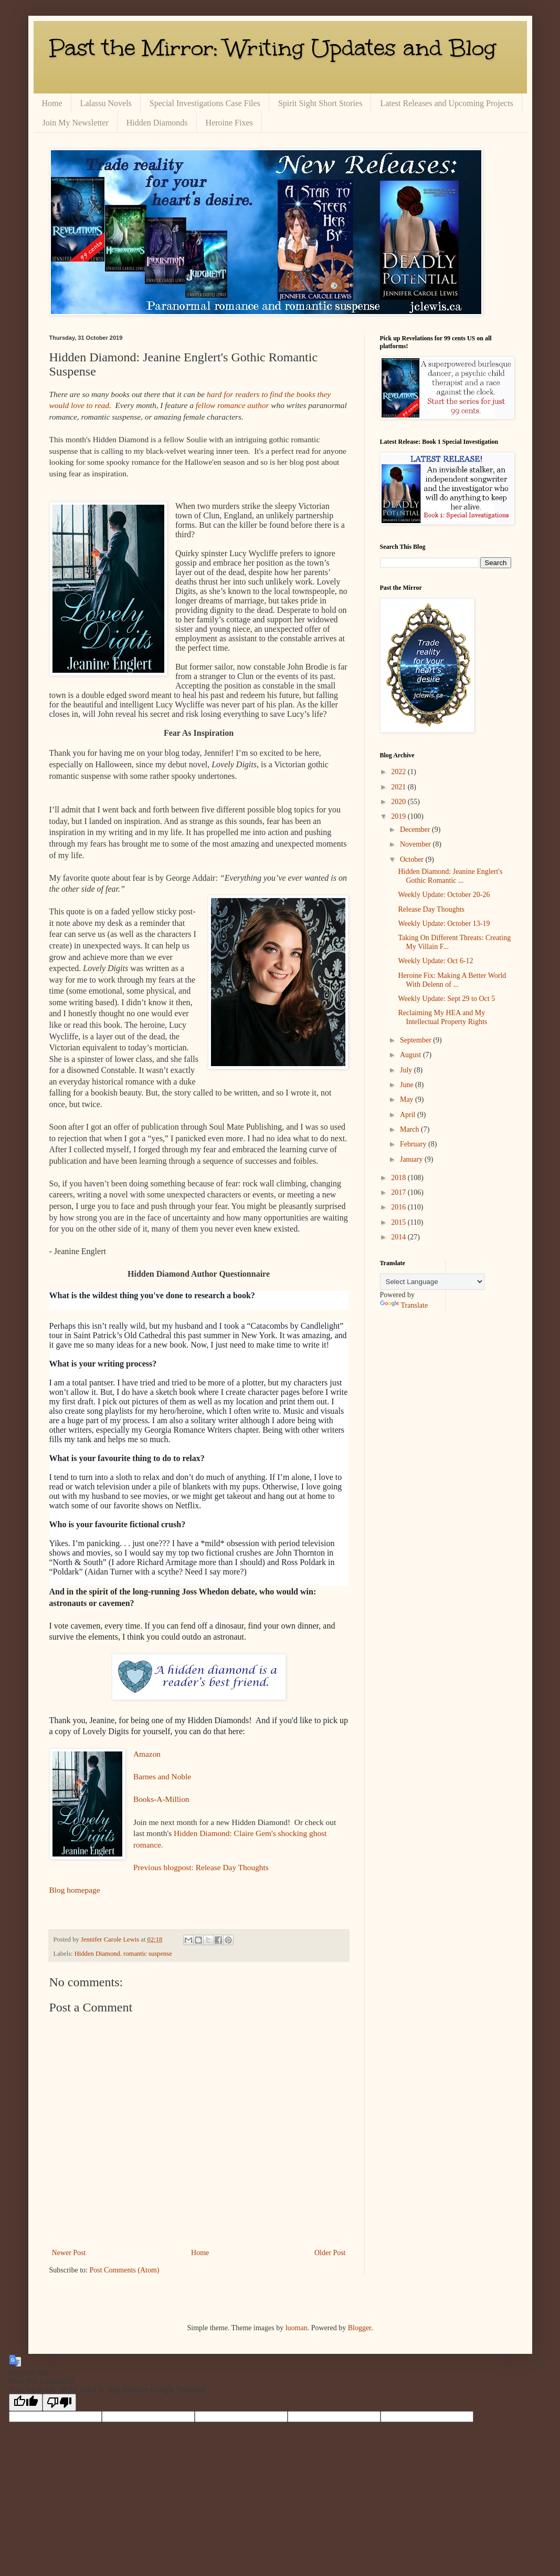 The image size is (560, 2576). Describe the element at coordinates (412, 1159) in the screenshot. I see `January` at that location.